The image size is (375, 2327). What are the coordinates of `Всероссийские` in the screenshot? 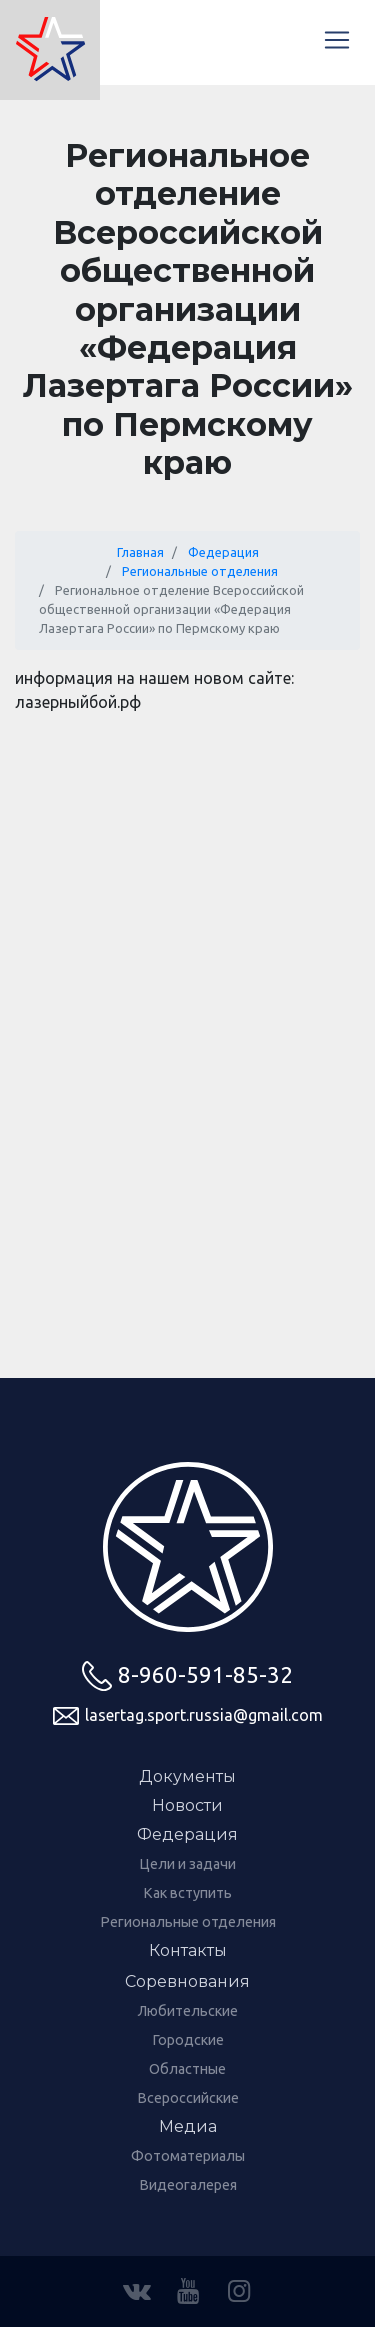 It's located at (188, 2098).